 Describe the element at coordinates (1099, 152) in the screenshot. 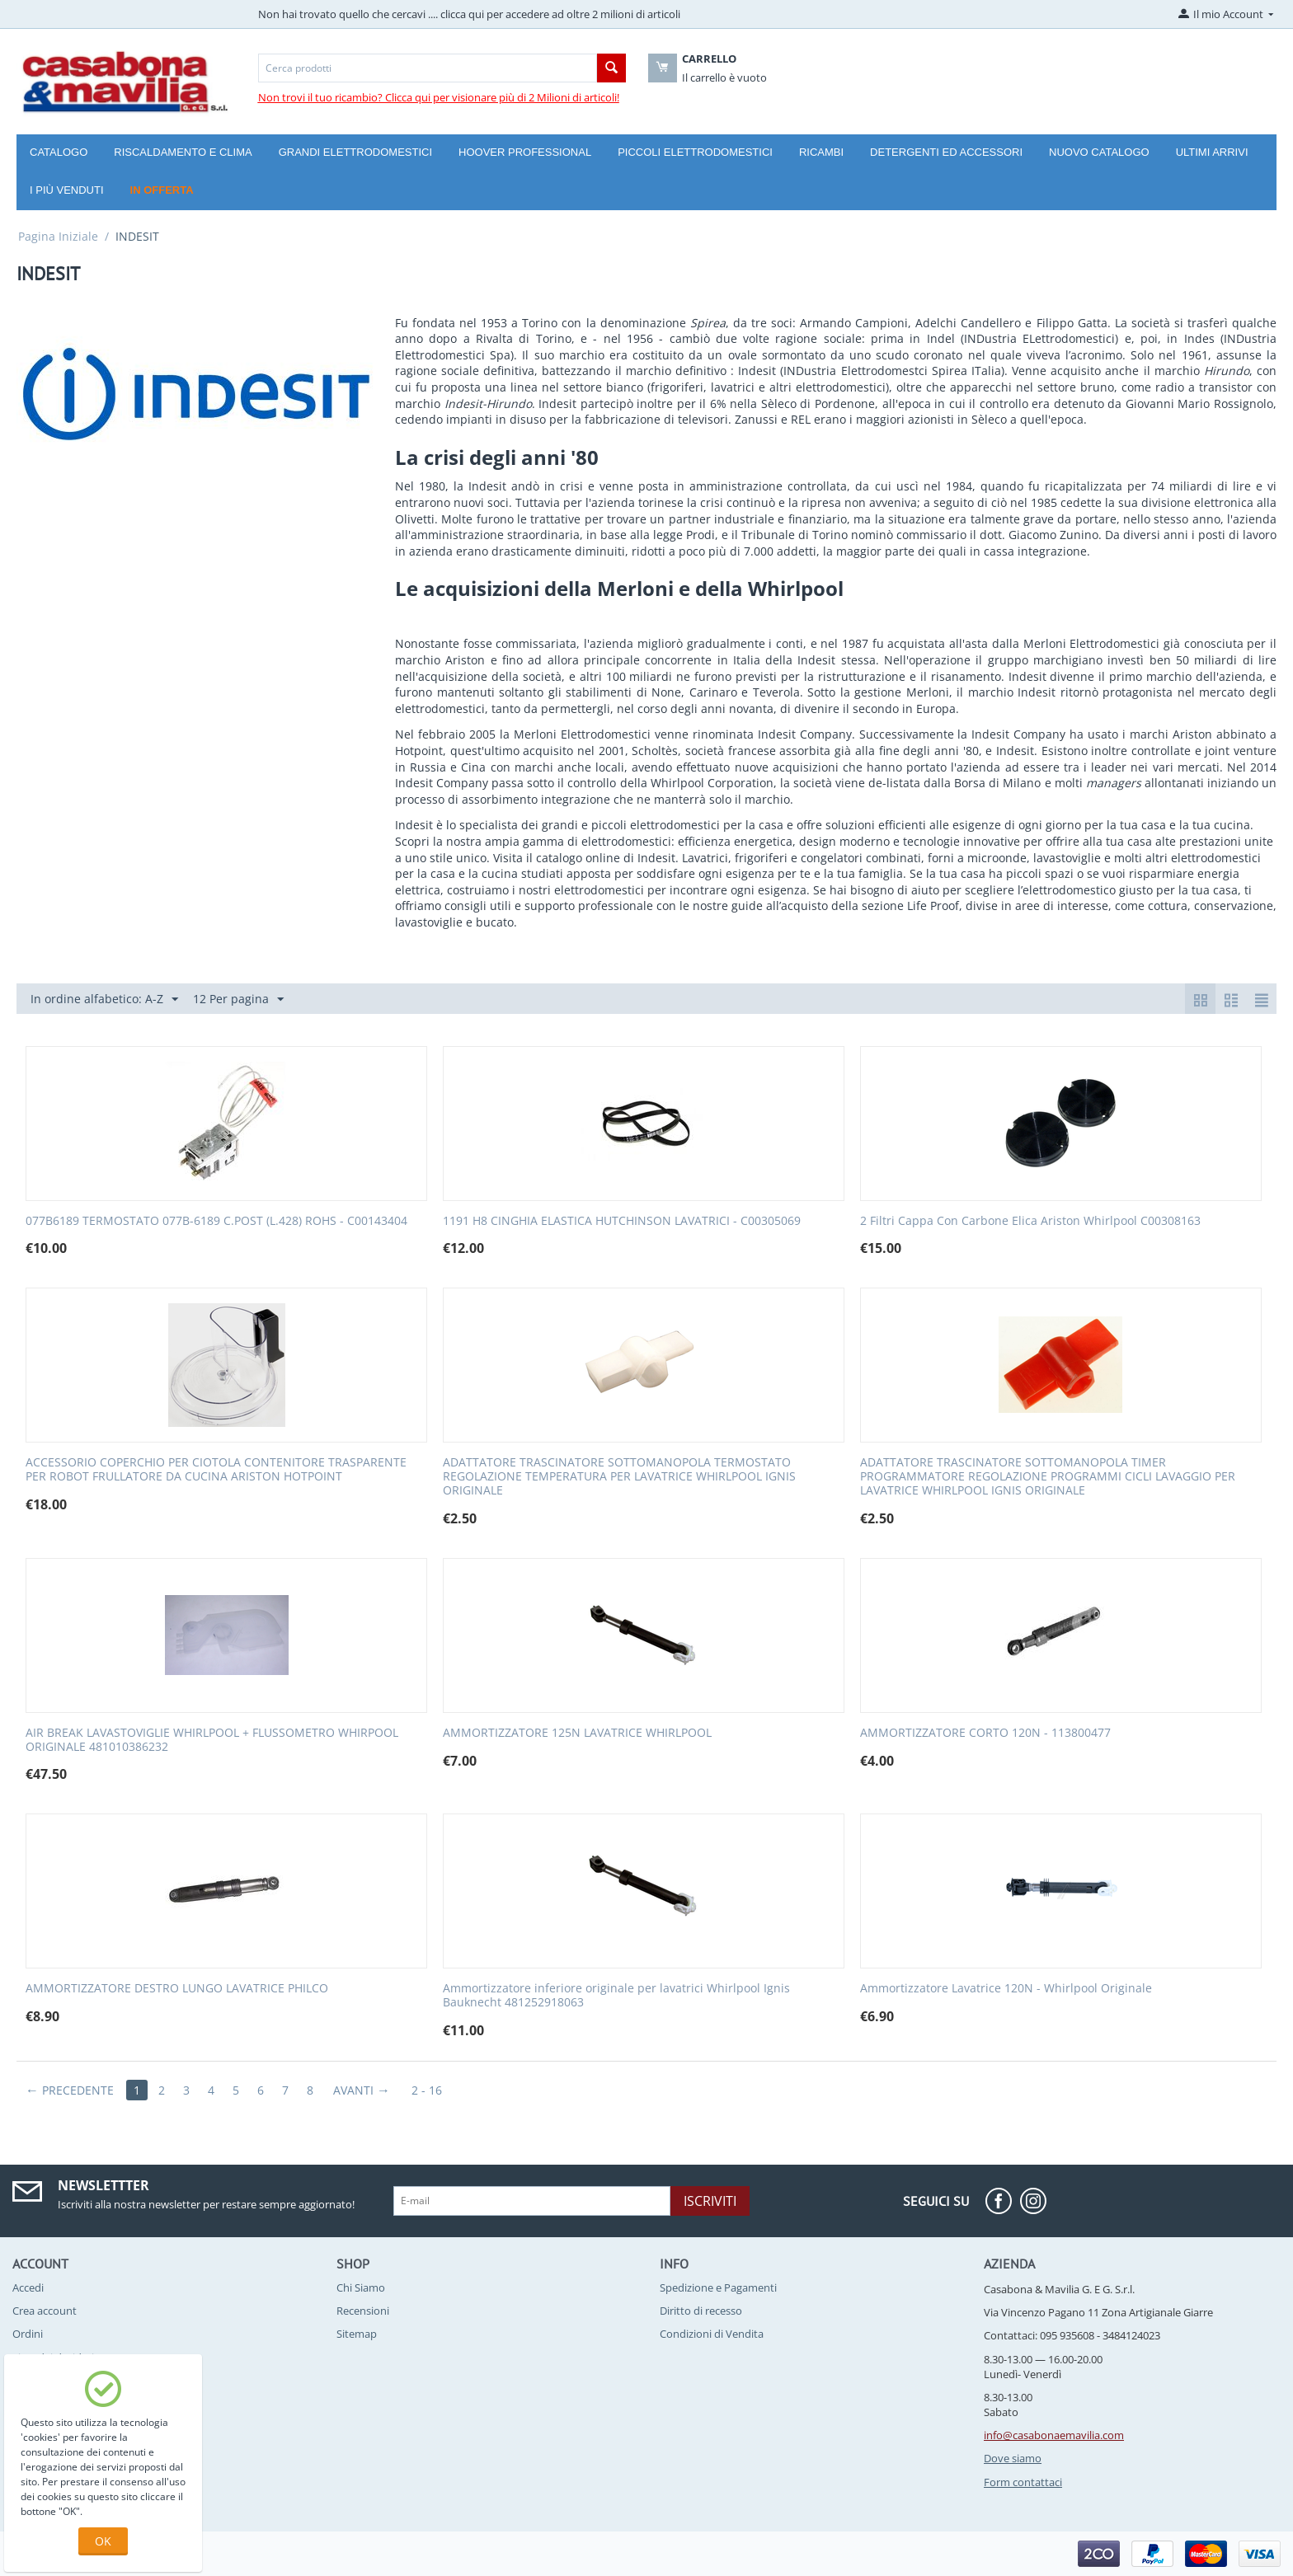

I see `Nuovo catalogo` at that location.